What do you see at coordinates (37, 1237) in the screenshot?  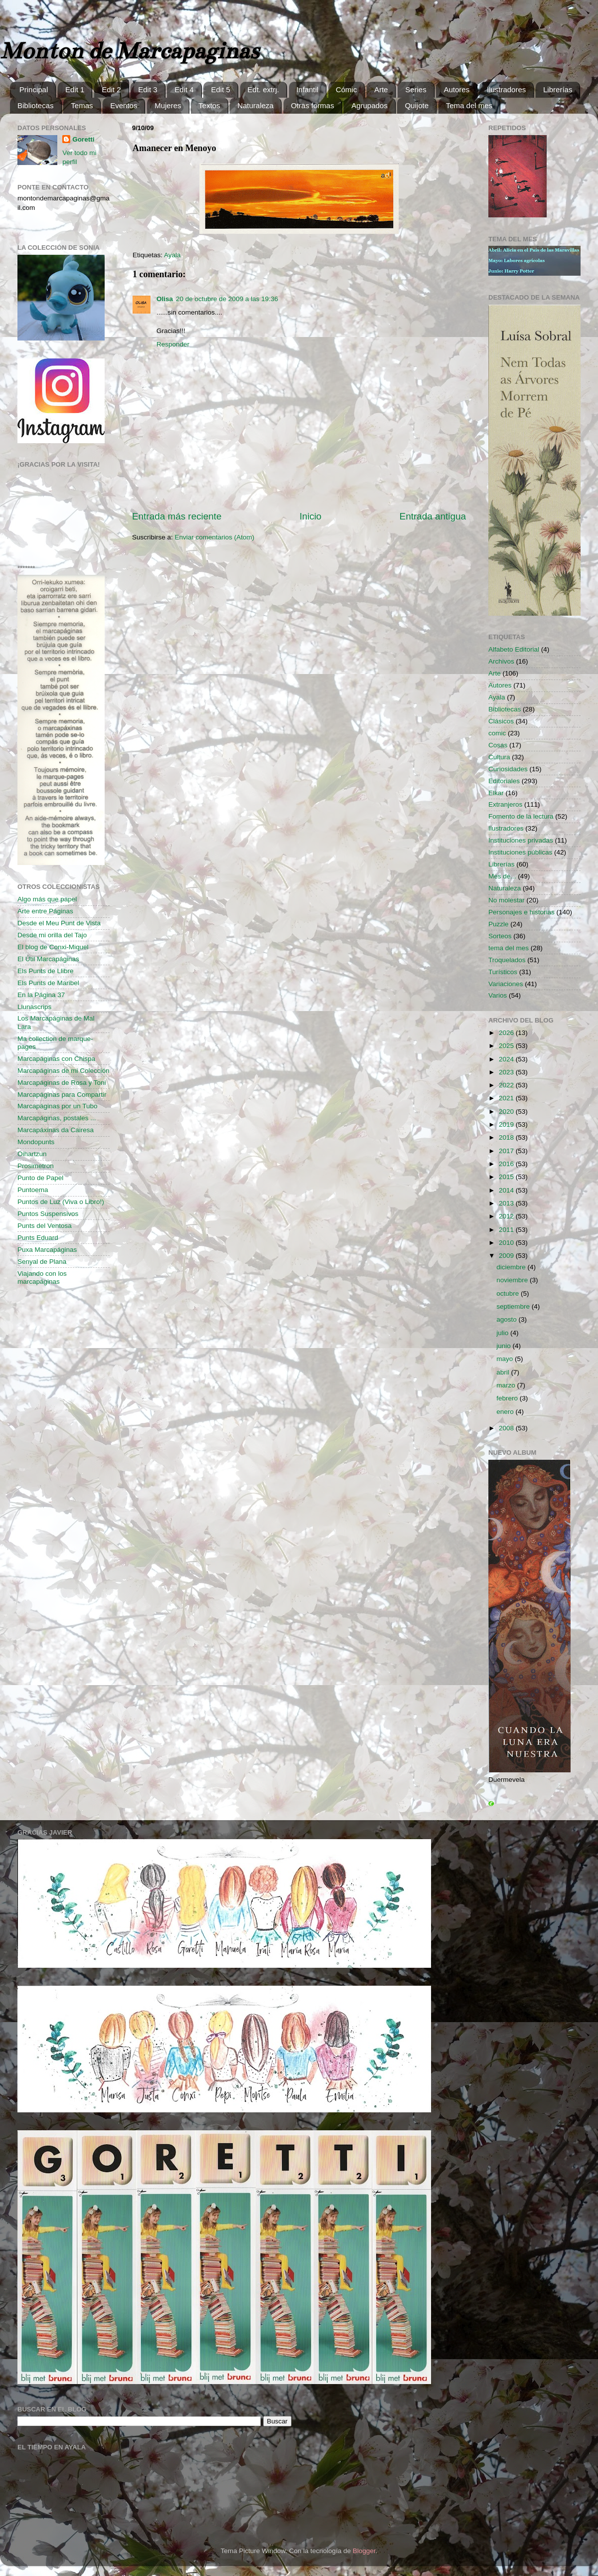 I see `Punts Eduard` at bounding box center [37, 1237].